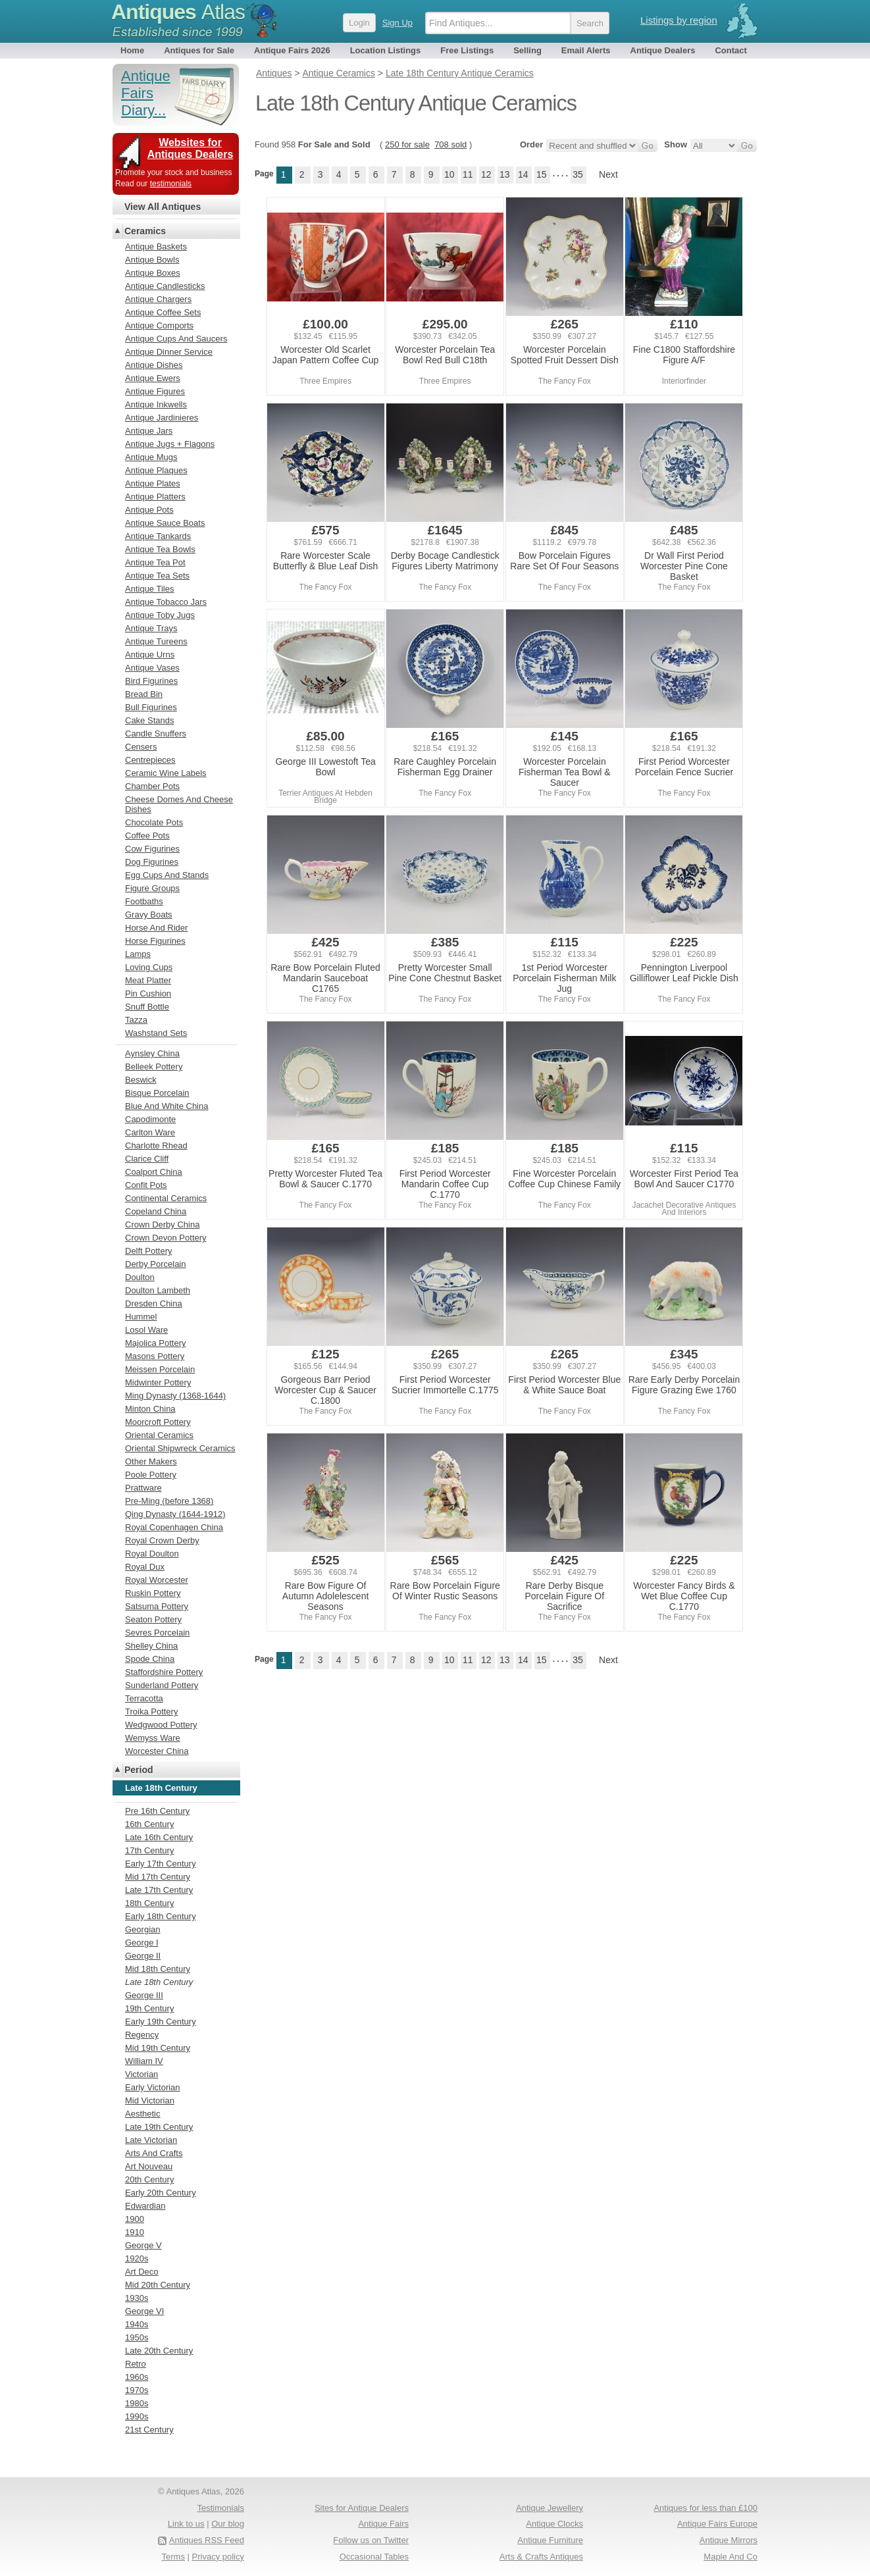 This screenshot has height=2576, width=870. I want to click on Antique Fairs 2026, so click(292, 50).